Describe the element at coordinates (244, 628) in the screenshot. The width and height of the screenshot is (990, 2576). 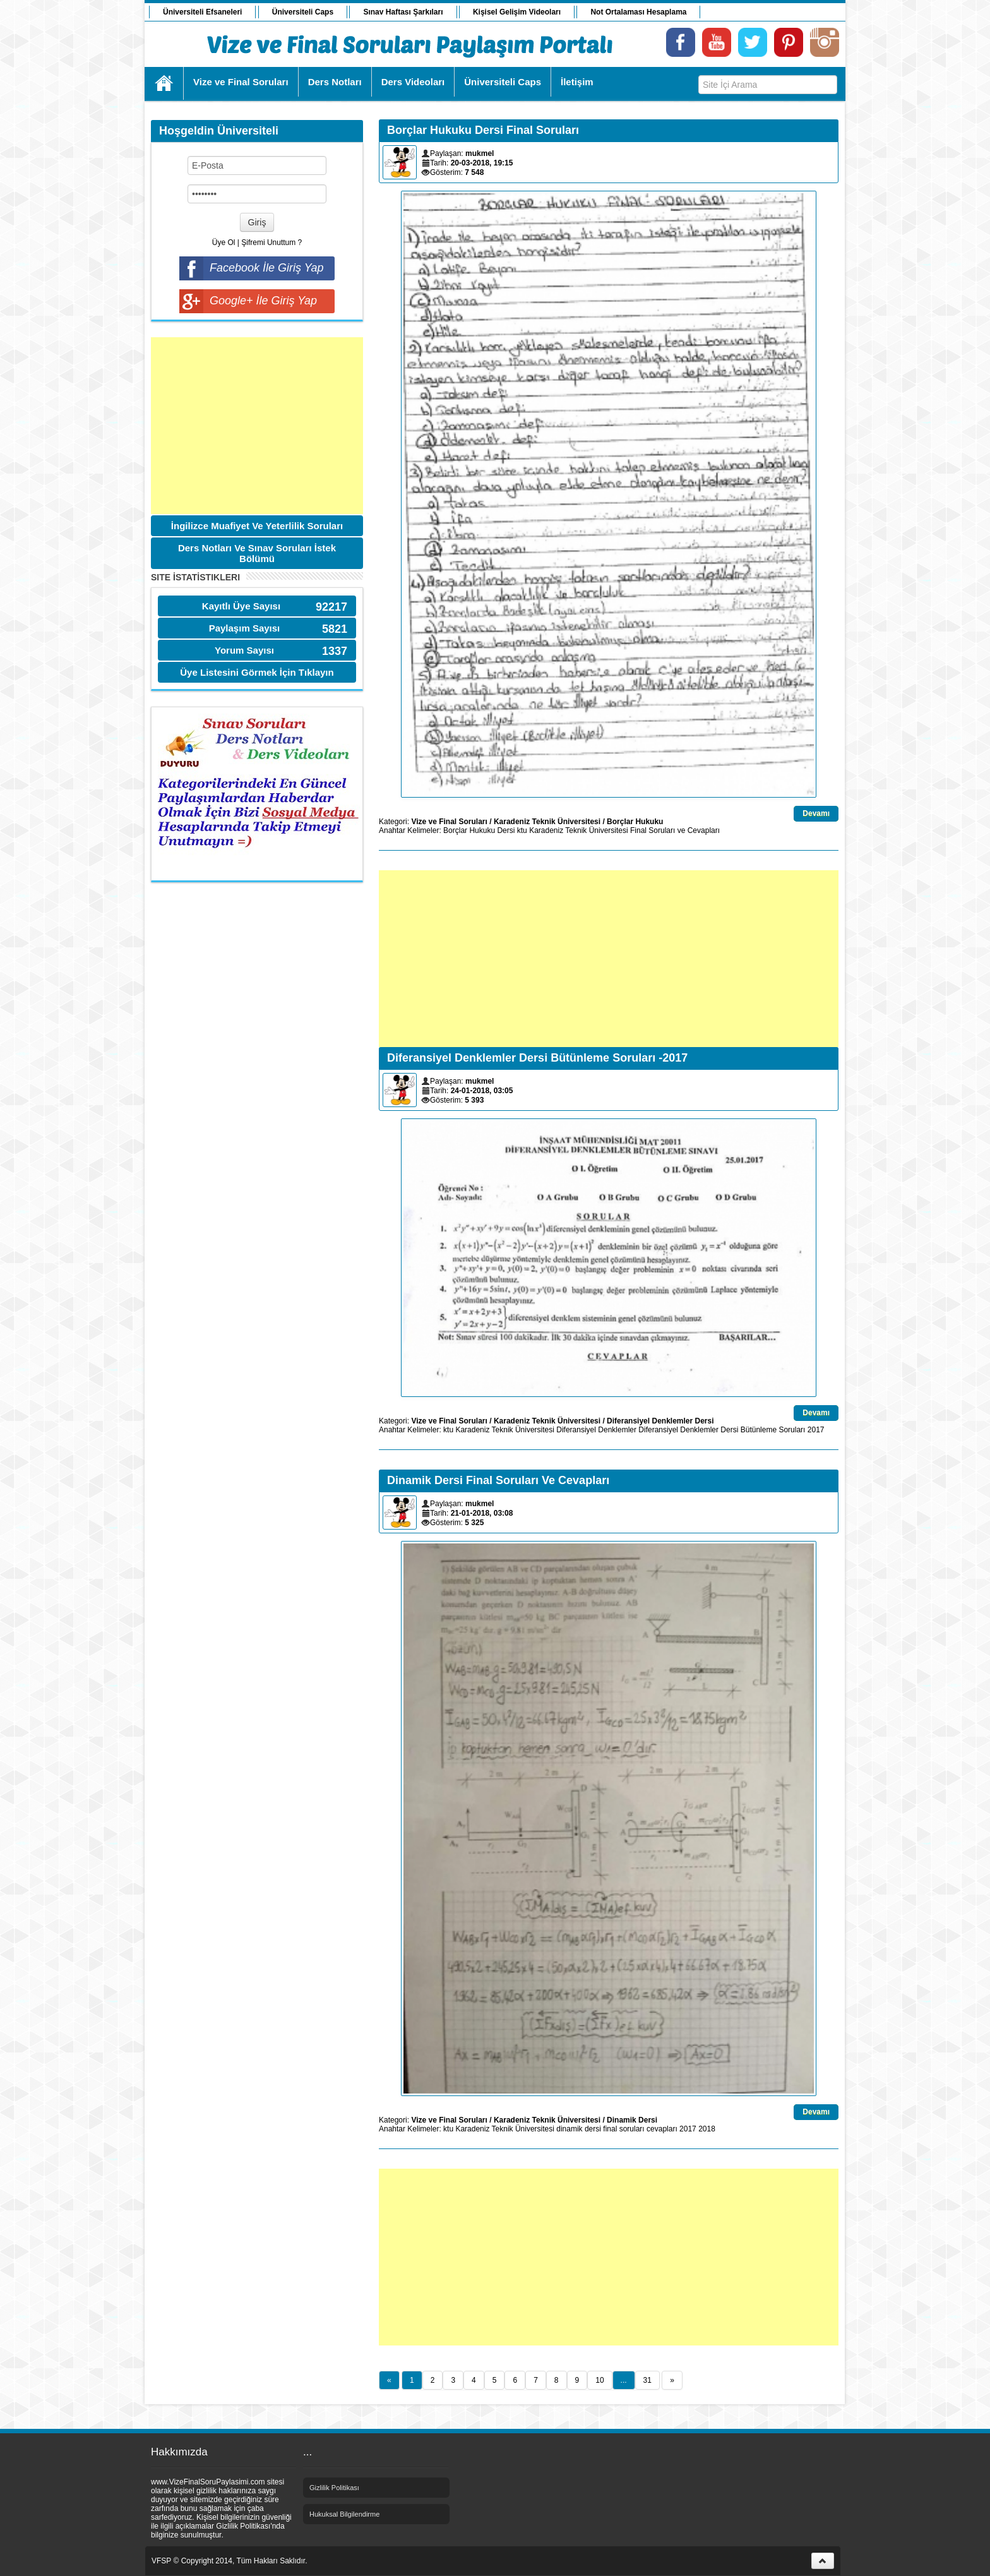
I see `Paylaşım Sayısı` at that location.